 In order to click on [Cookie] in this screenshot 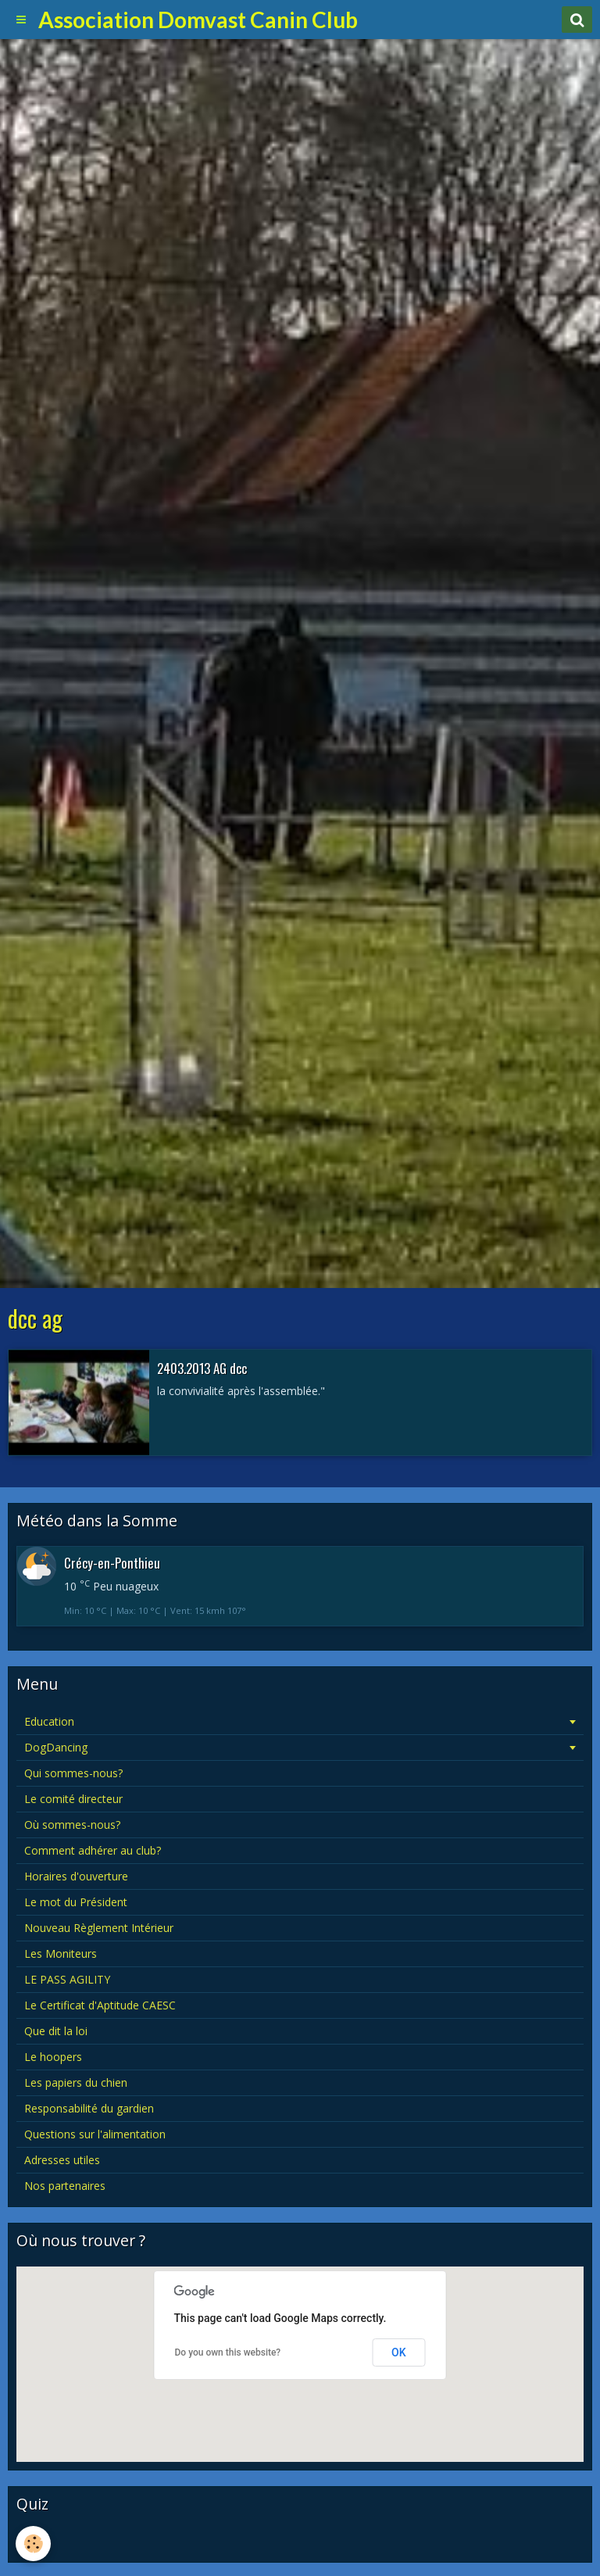, I will do `click(33, 2543)`.